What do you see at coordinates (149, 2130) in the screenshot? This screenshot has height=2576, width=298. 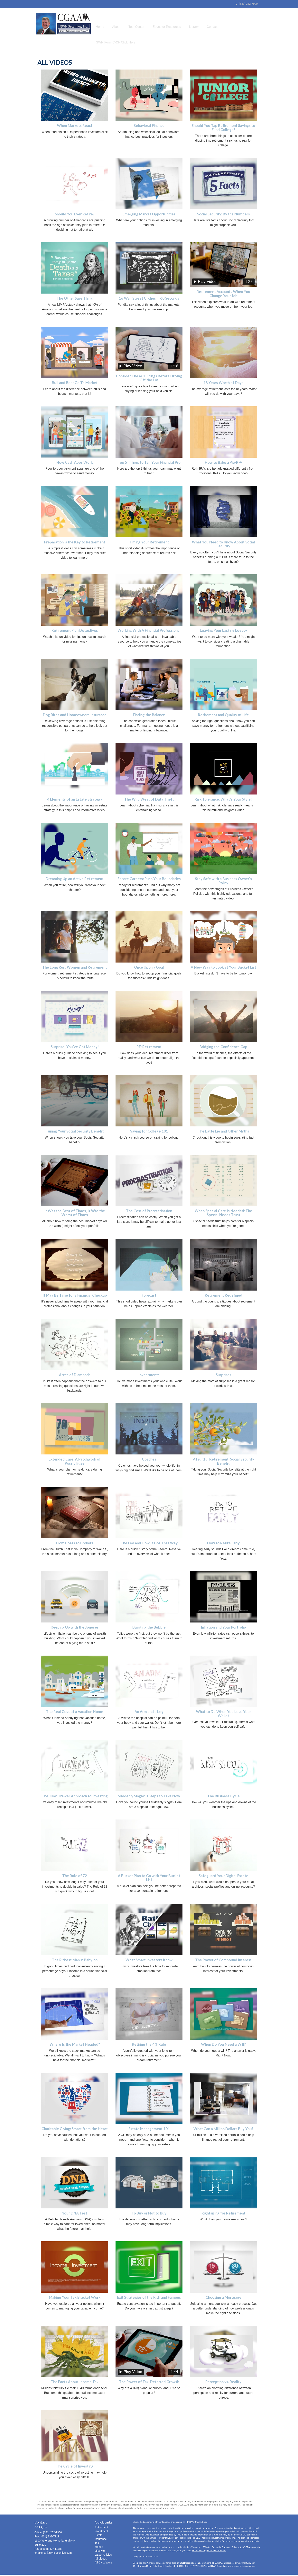 I see `Estate Management 101` at bounding box center [149, 2130].